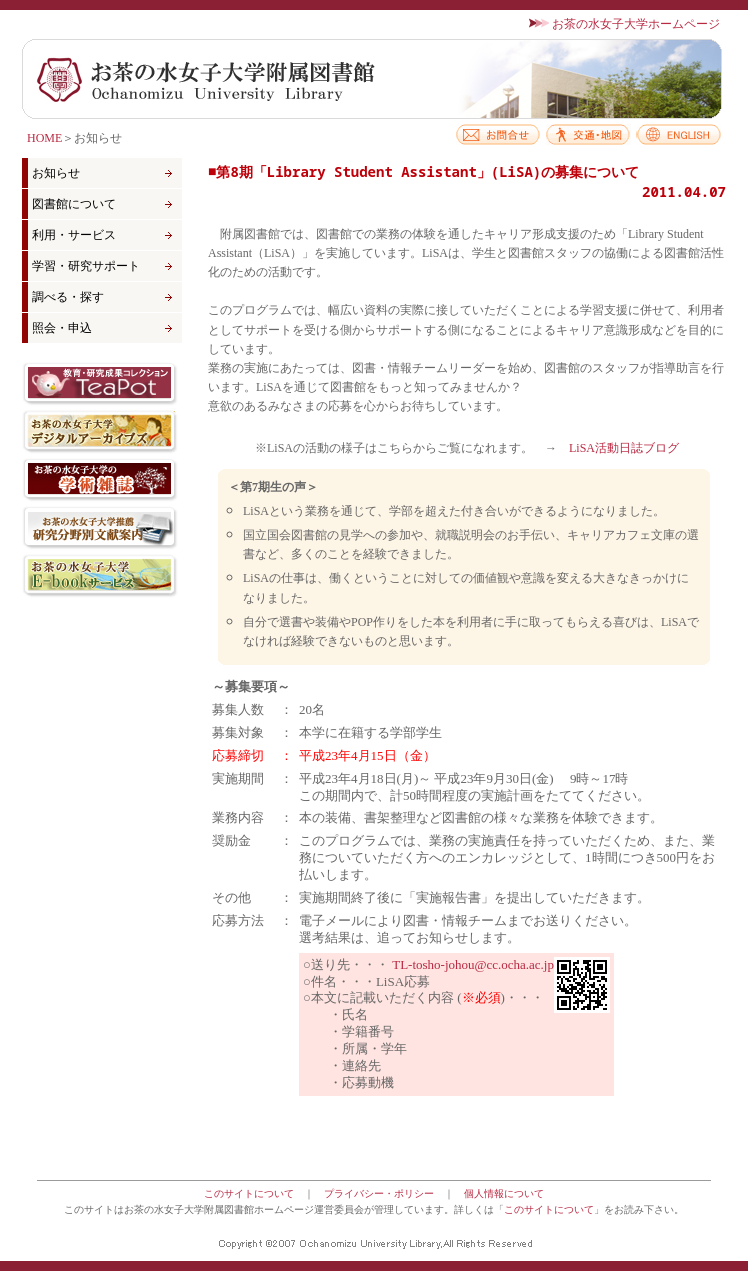 The height and width of the screenshot is (1271, 748). I want to click on LiSA活動日誌ブログ, so click(624, 448).